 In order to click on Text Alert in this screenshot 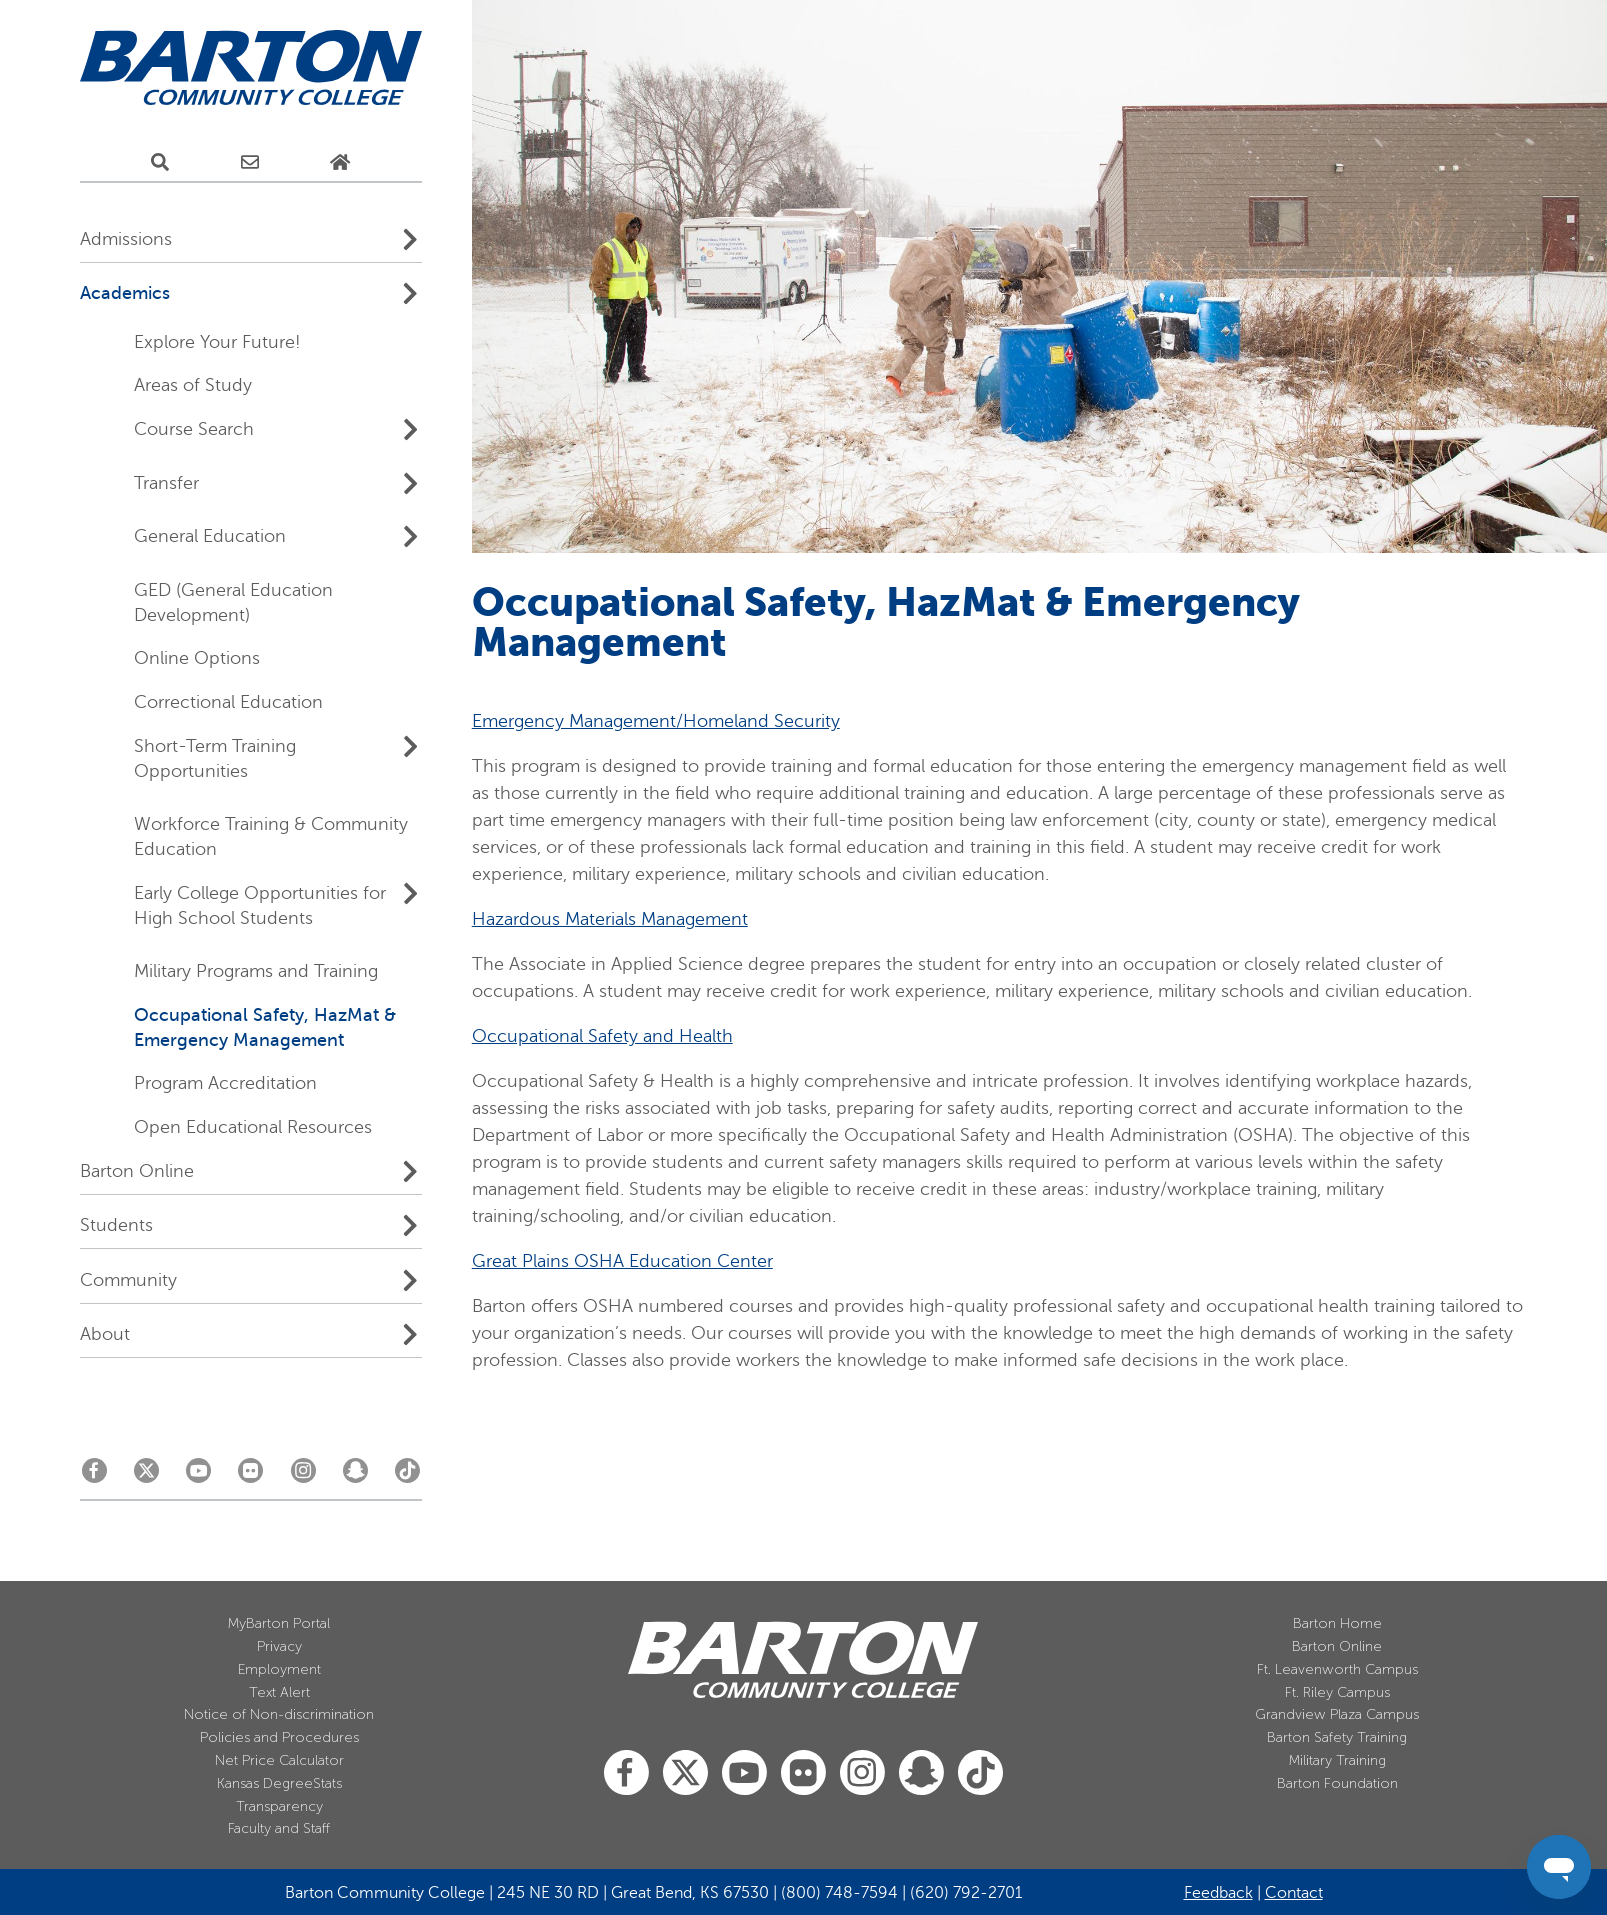, I will do `click(279, 1692)`.